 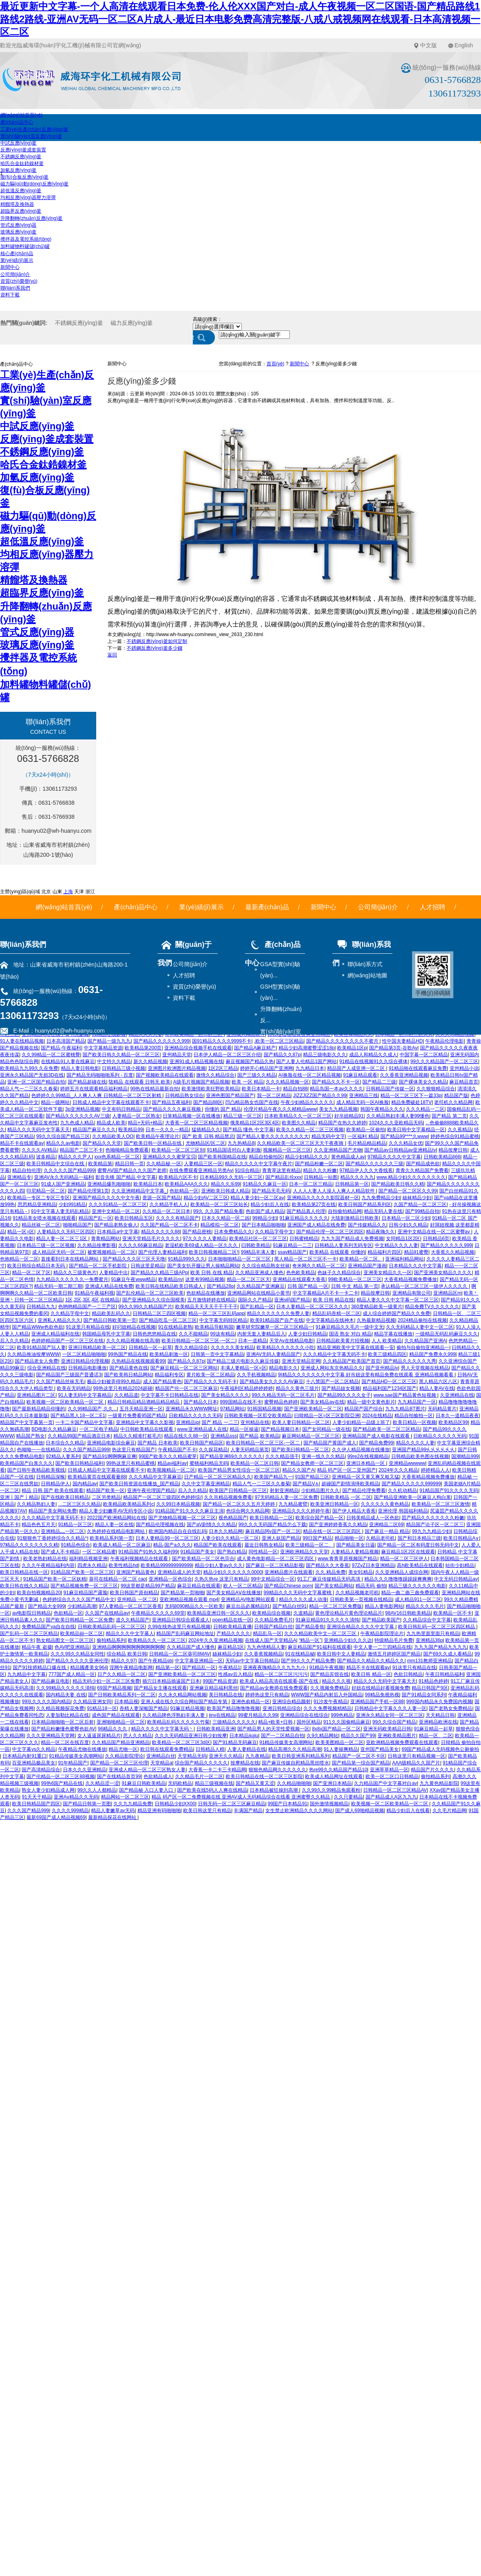 What do you see at coordinates (306, 1211) in the screenshot?
I see `国产精品真人伦理` at bounding box center [306, 1211].